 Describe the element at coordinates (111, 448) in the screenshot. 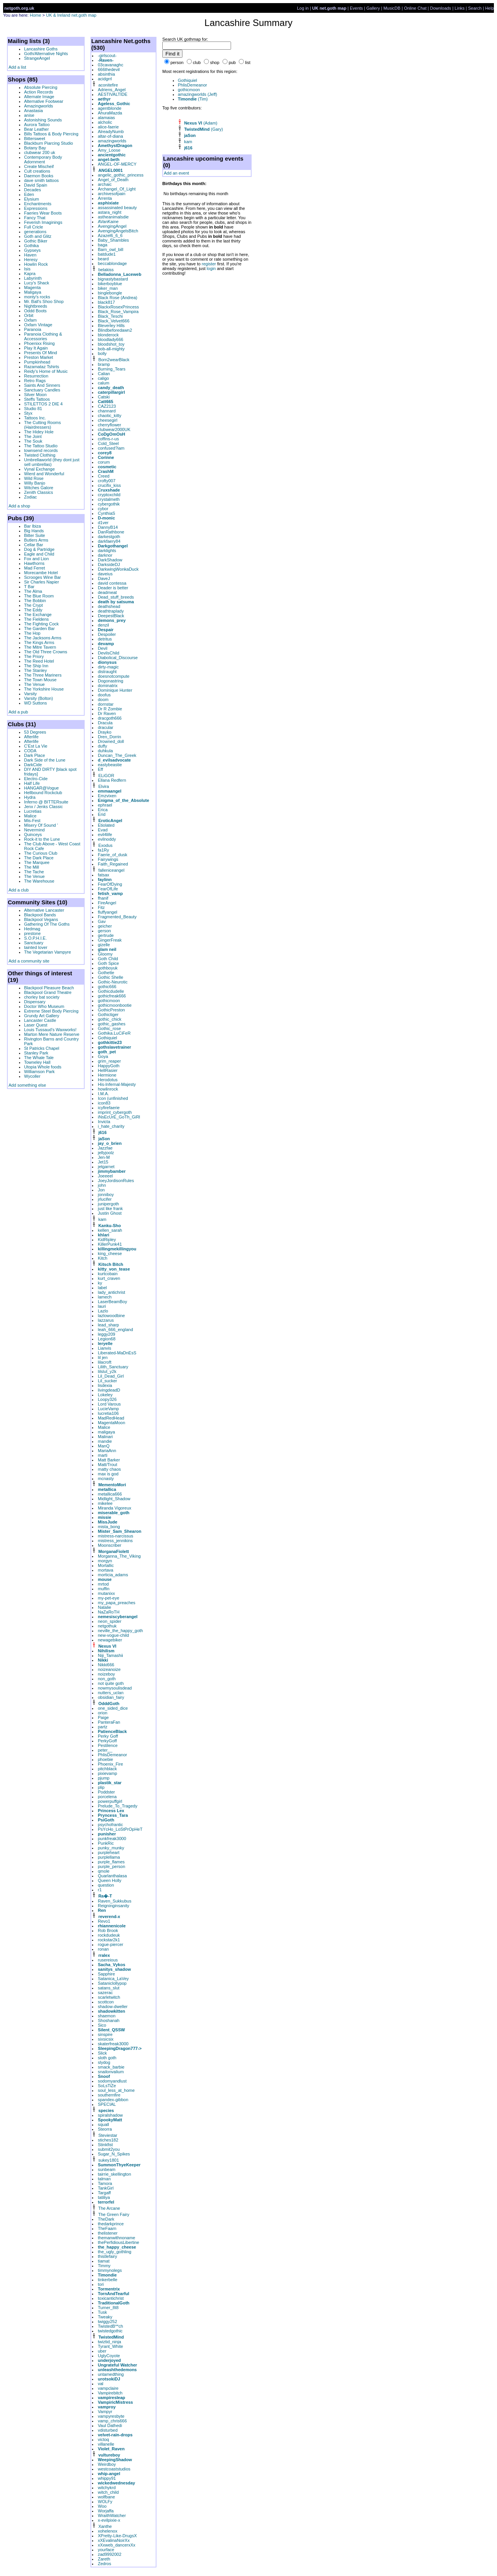

I see `confused?iam` at that location.